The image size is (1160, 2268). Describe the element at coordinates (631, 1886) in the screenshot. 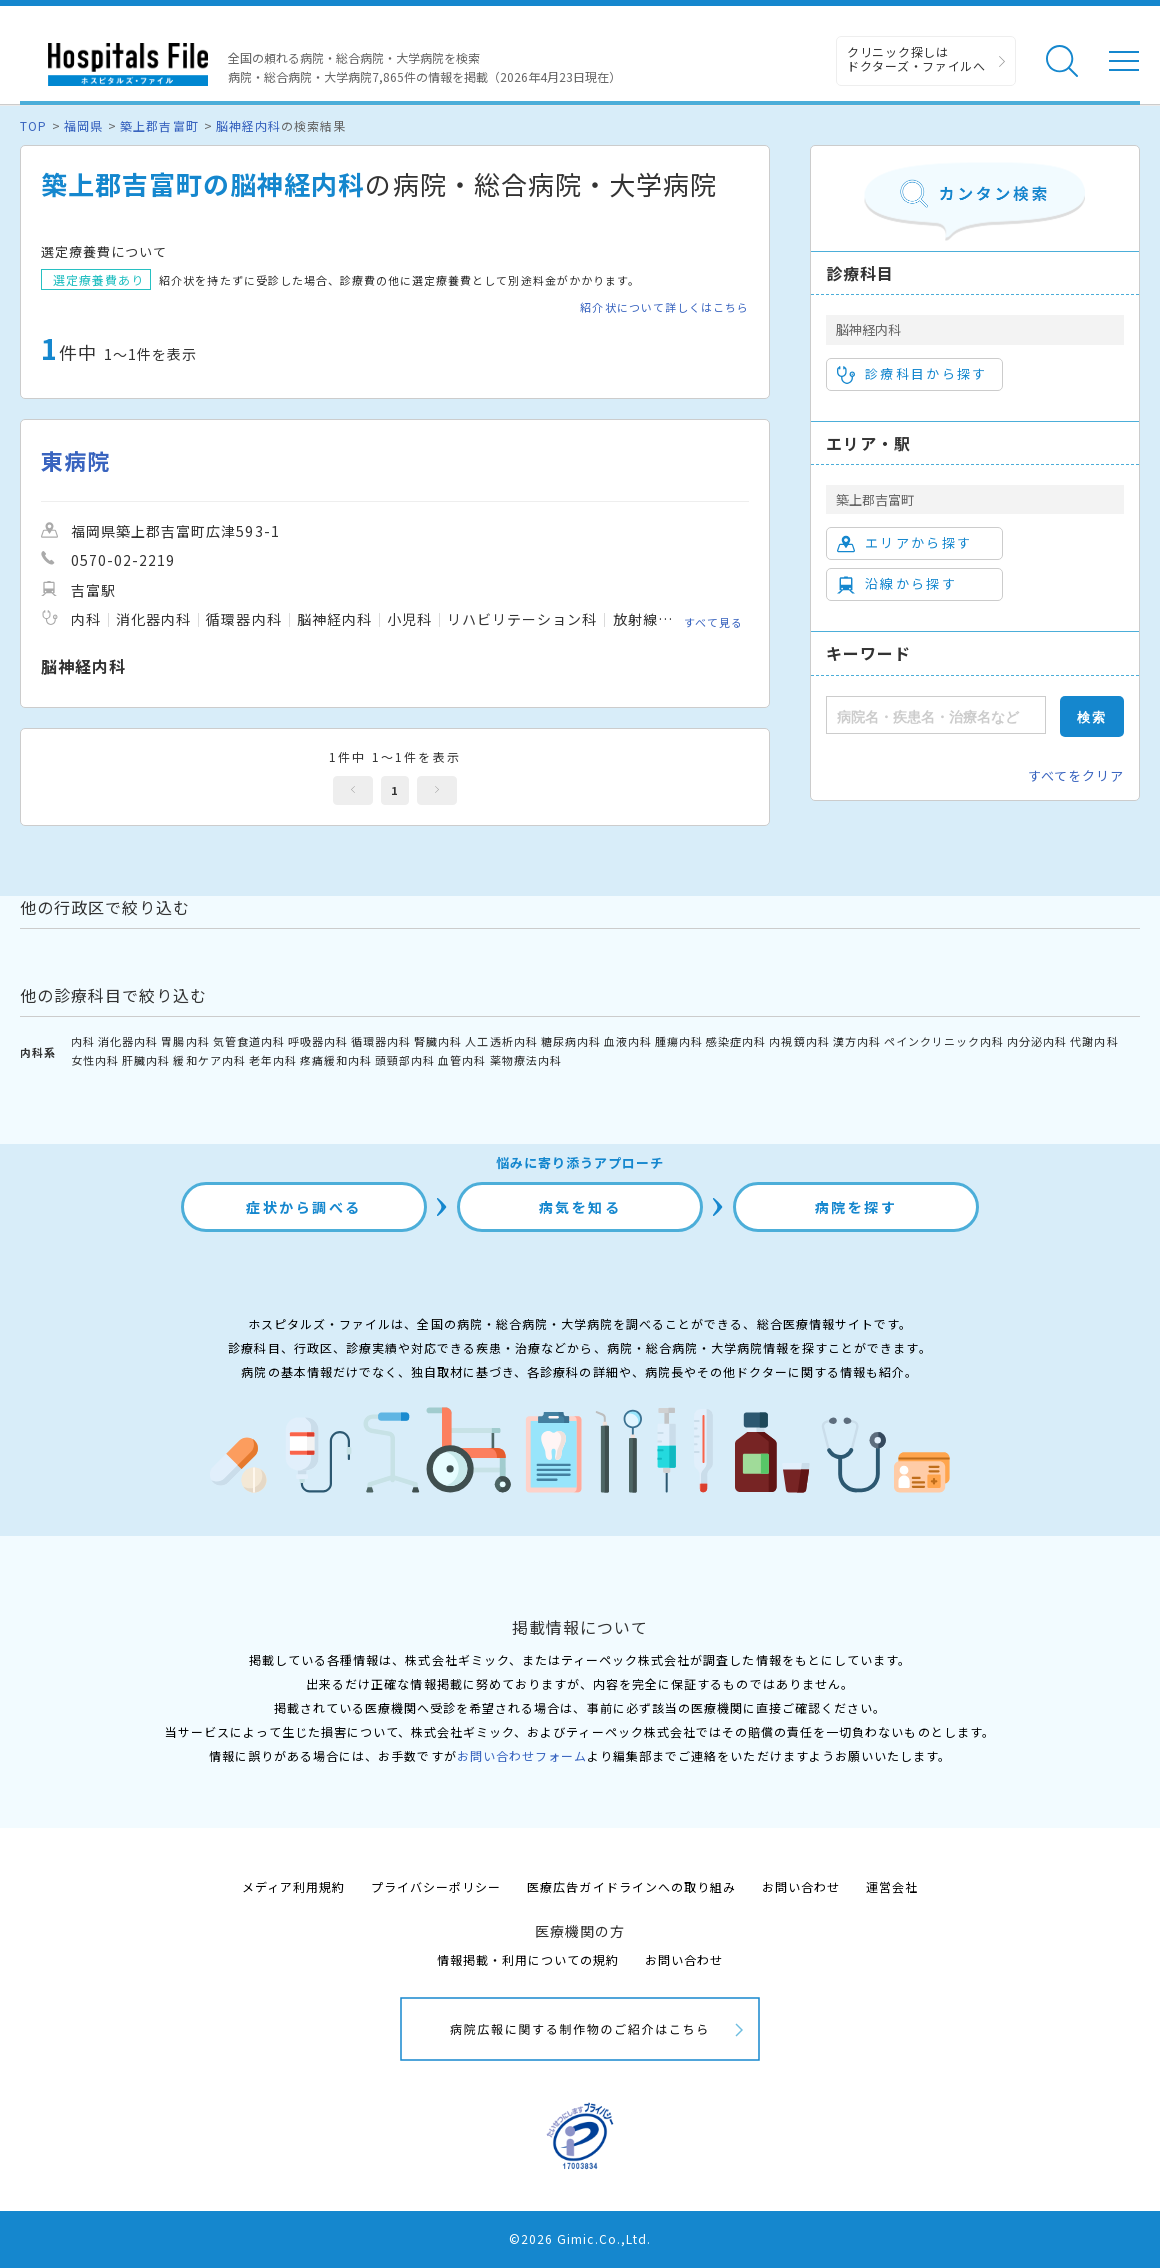

I see `医療広告ガイドラインへの取り組み` at that location.